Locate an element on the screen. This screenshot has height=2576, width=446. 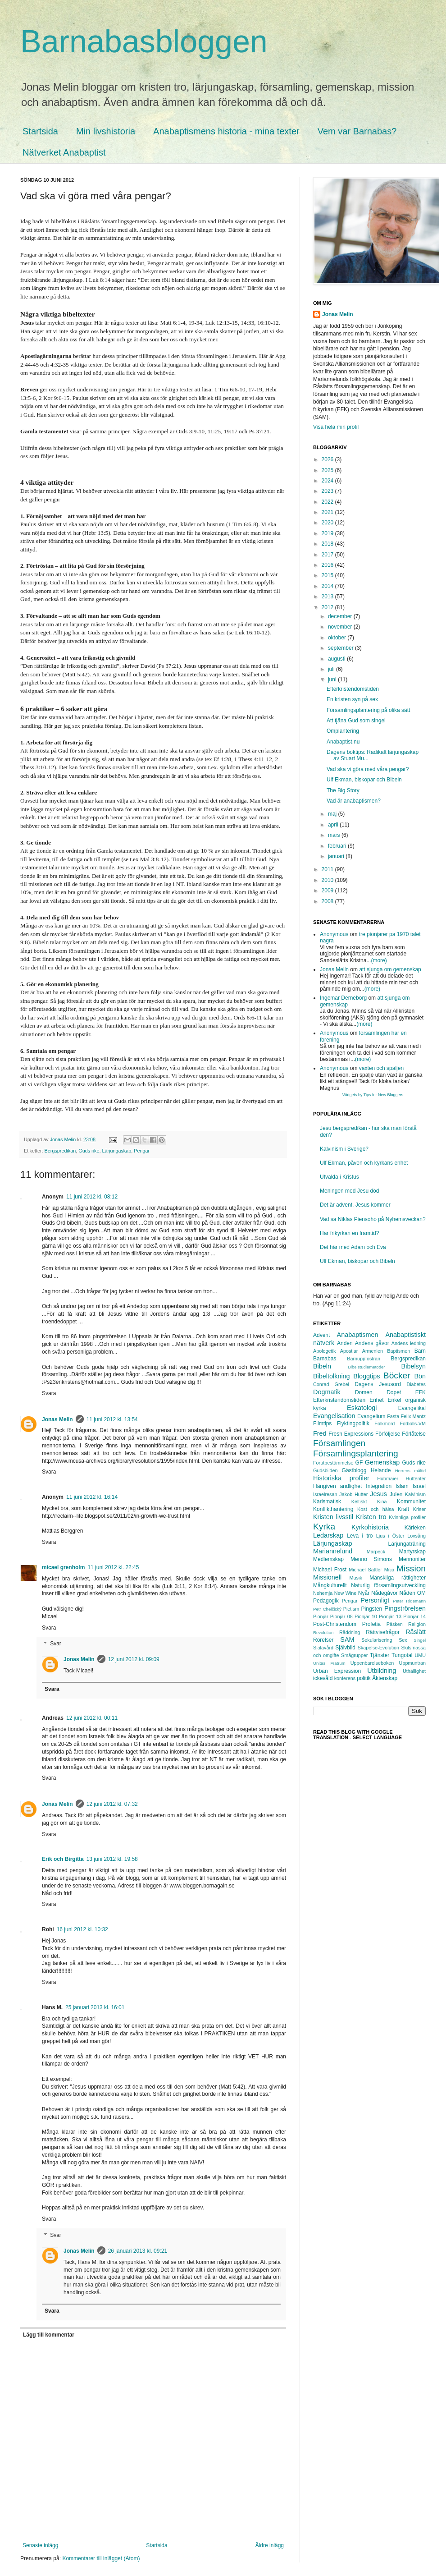
Kalvinism i Sverige? is located at coordinates (344, 1149).